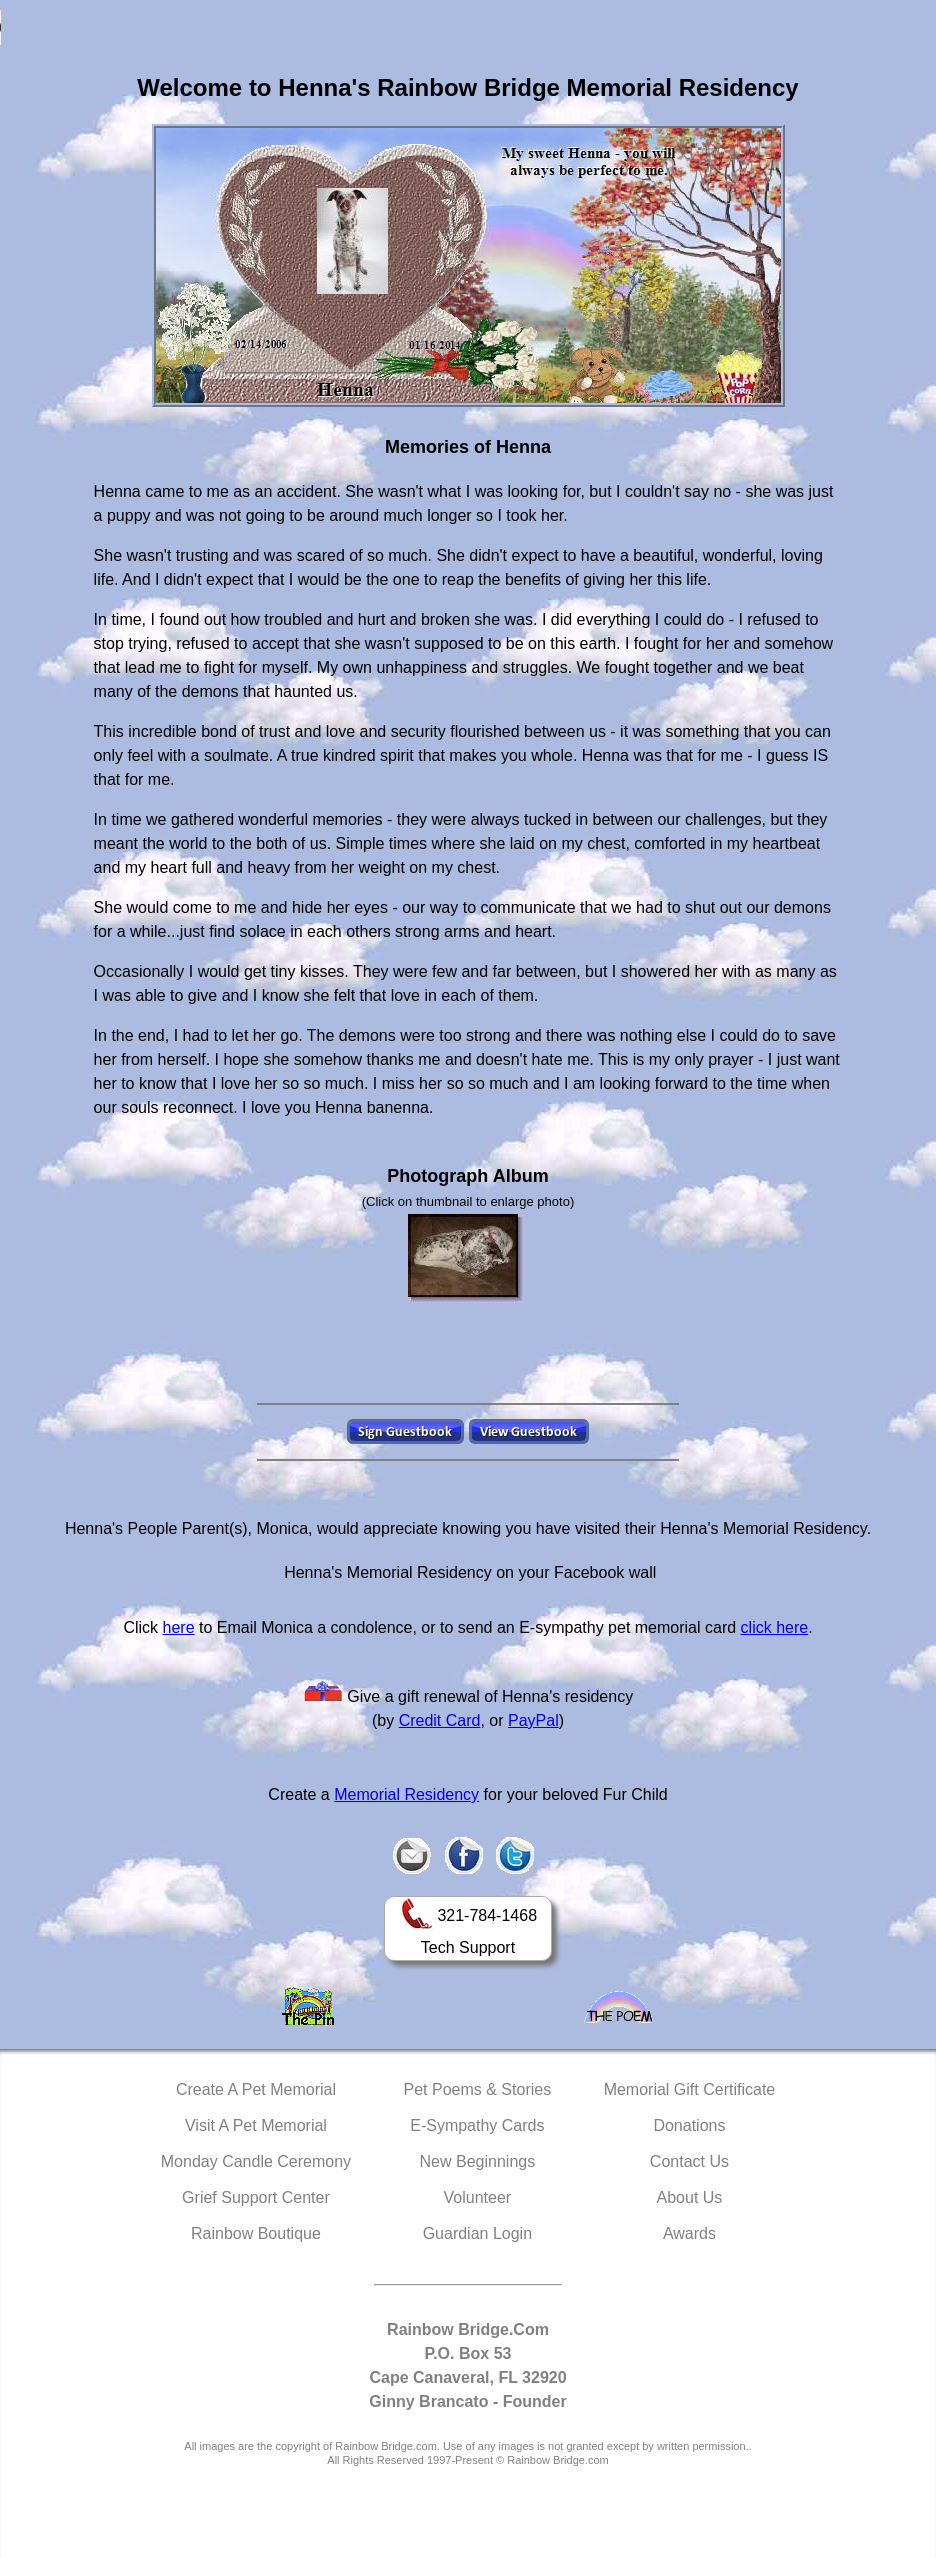 This screenshot has height=2558, width=936. What do you see at coordinates (775, 1627) in the screenshot?
I see `click here` at bounding box center [775, 1627].